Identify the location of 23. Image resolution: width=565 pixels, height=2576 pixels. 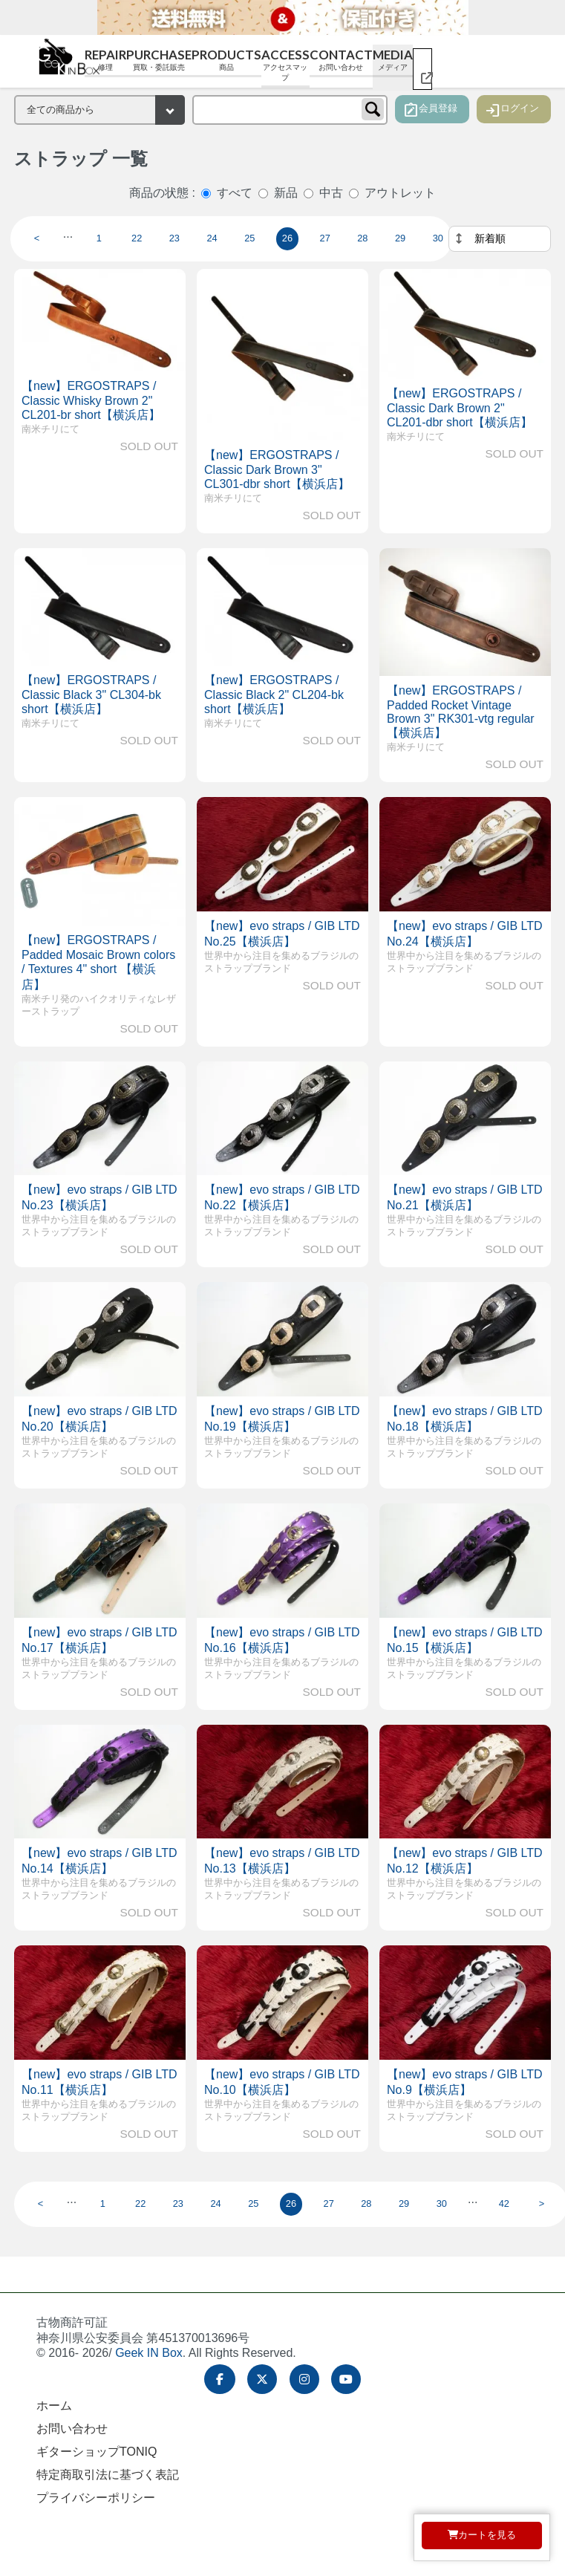
(174, 238).